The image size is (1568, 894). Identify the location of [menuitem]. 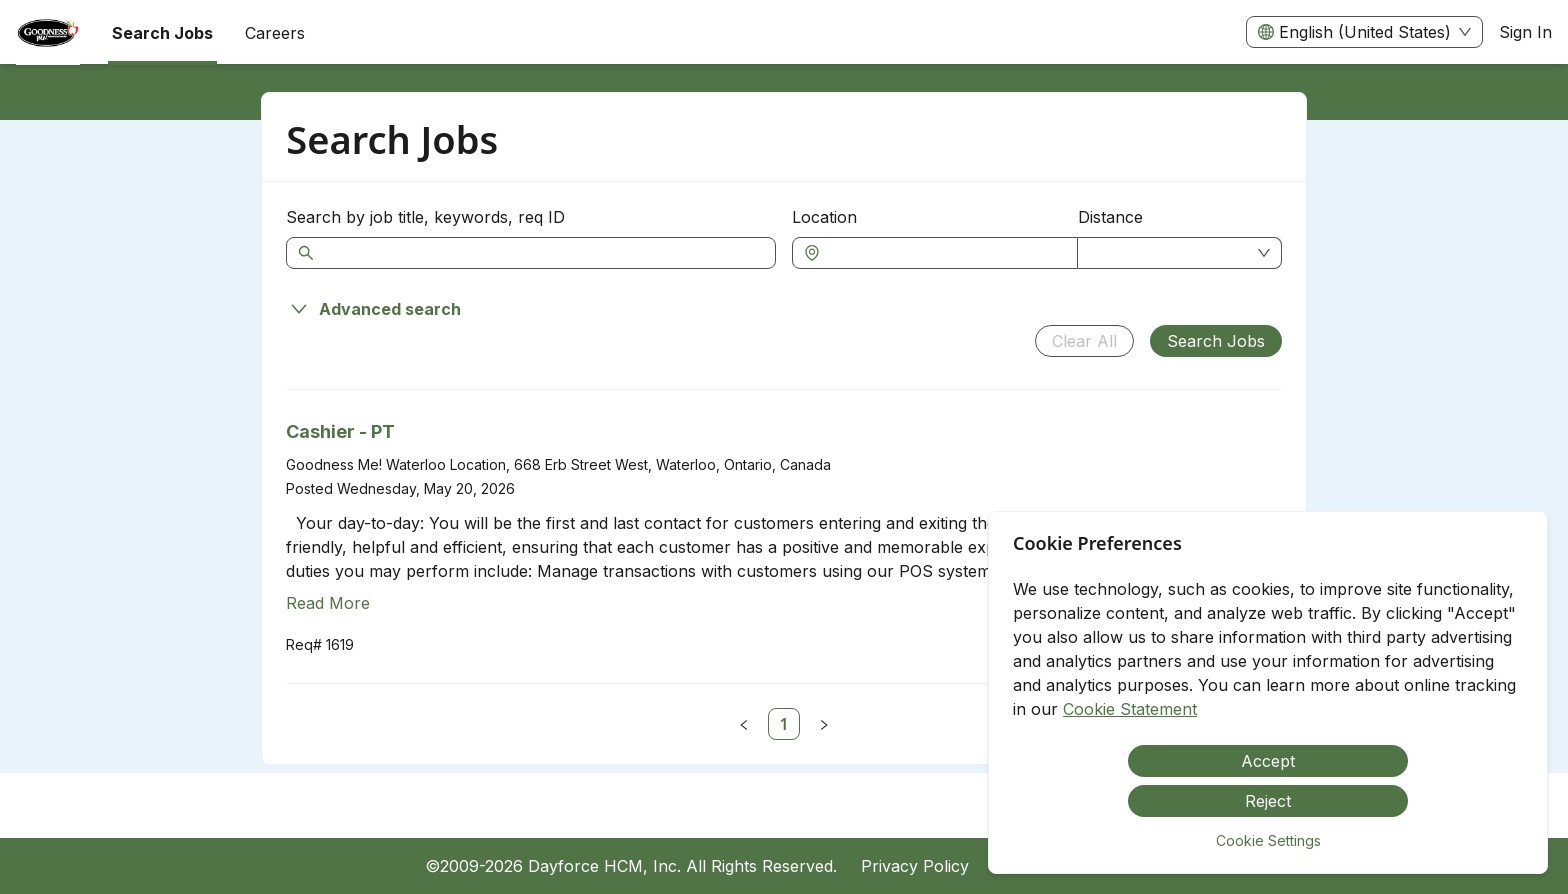
(48, 33).